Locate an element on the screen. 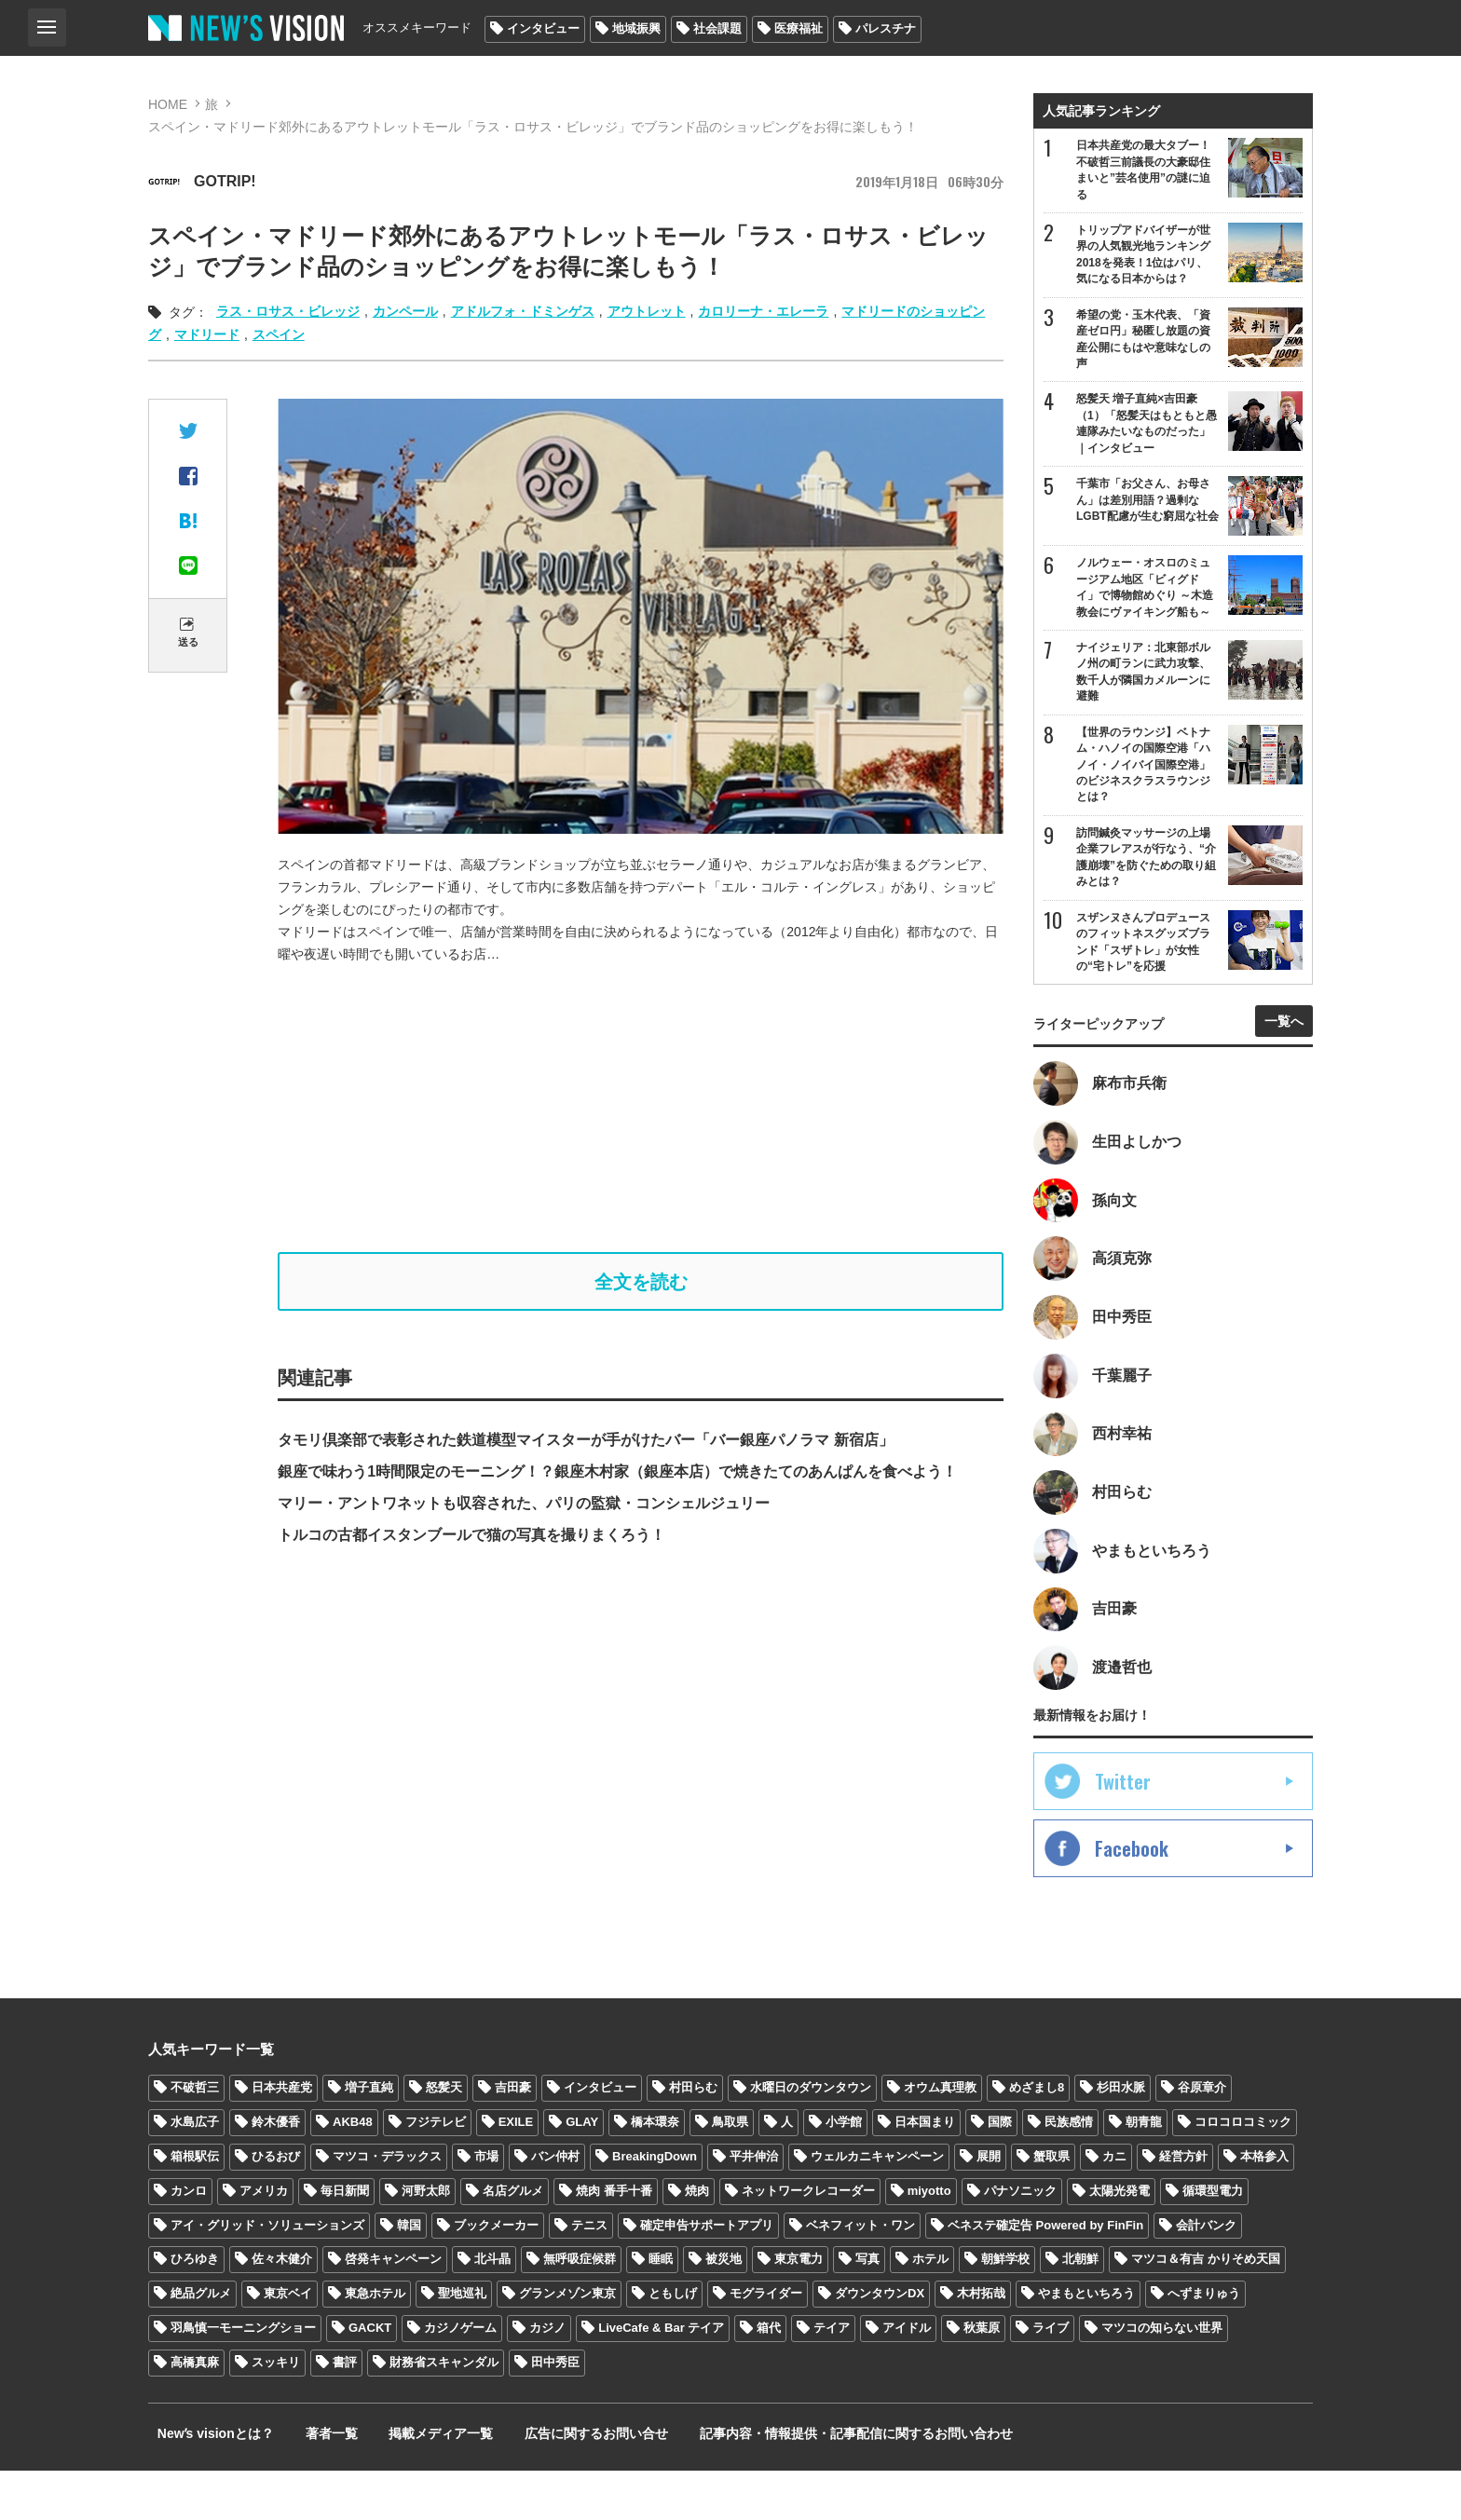  水島広子 is located at coordinates (195, 2171).